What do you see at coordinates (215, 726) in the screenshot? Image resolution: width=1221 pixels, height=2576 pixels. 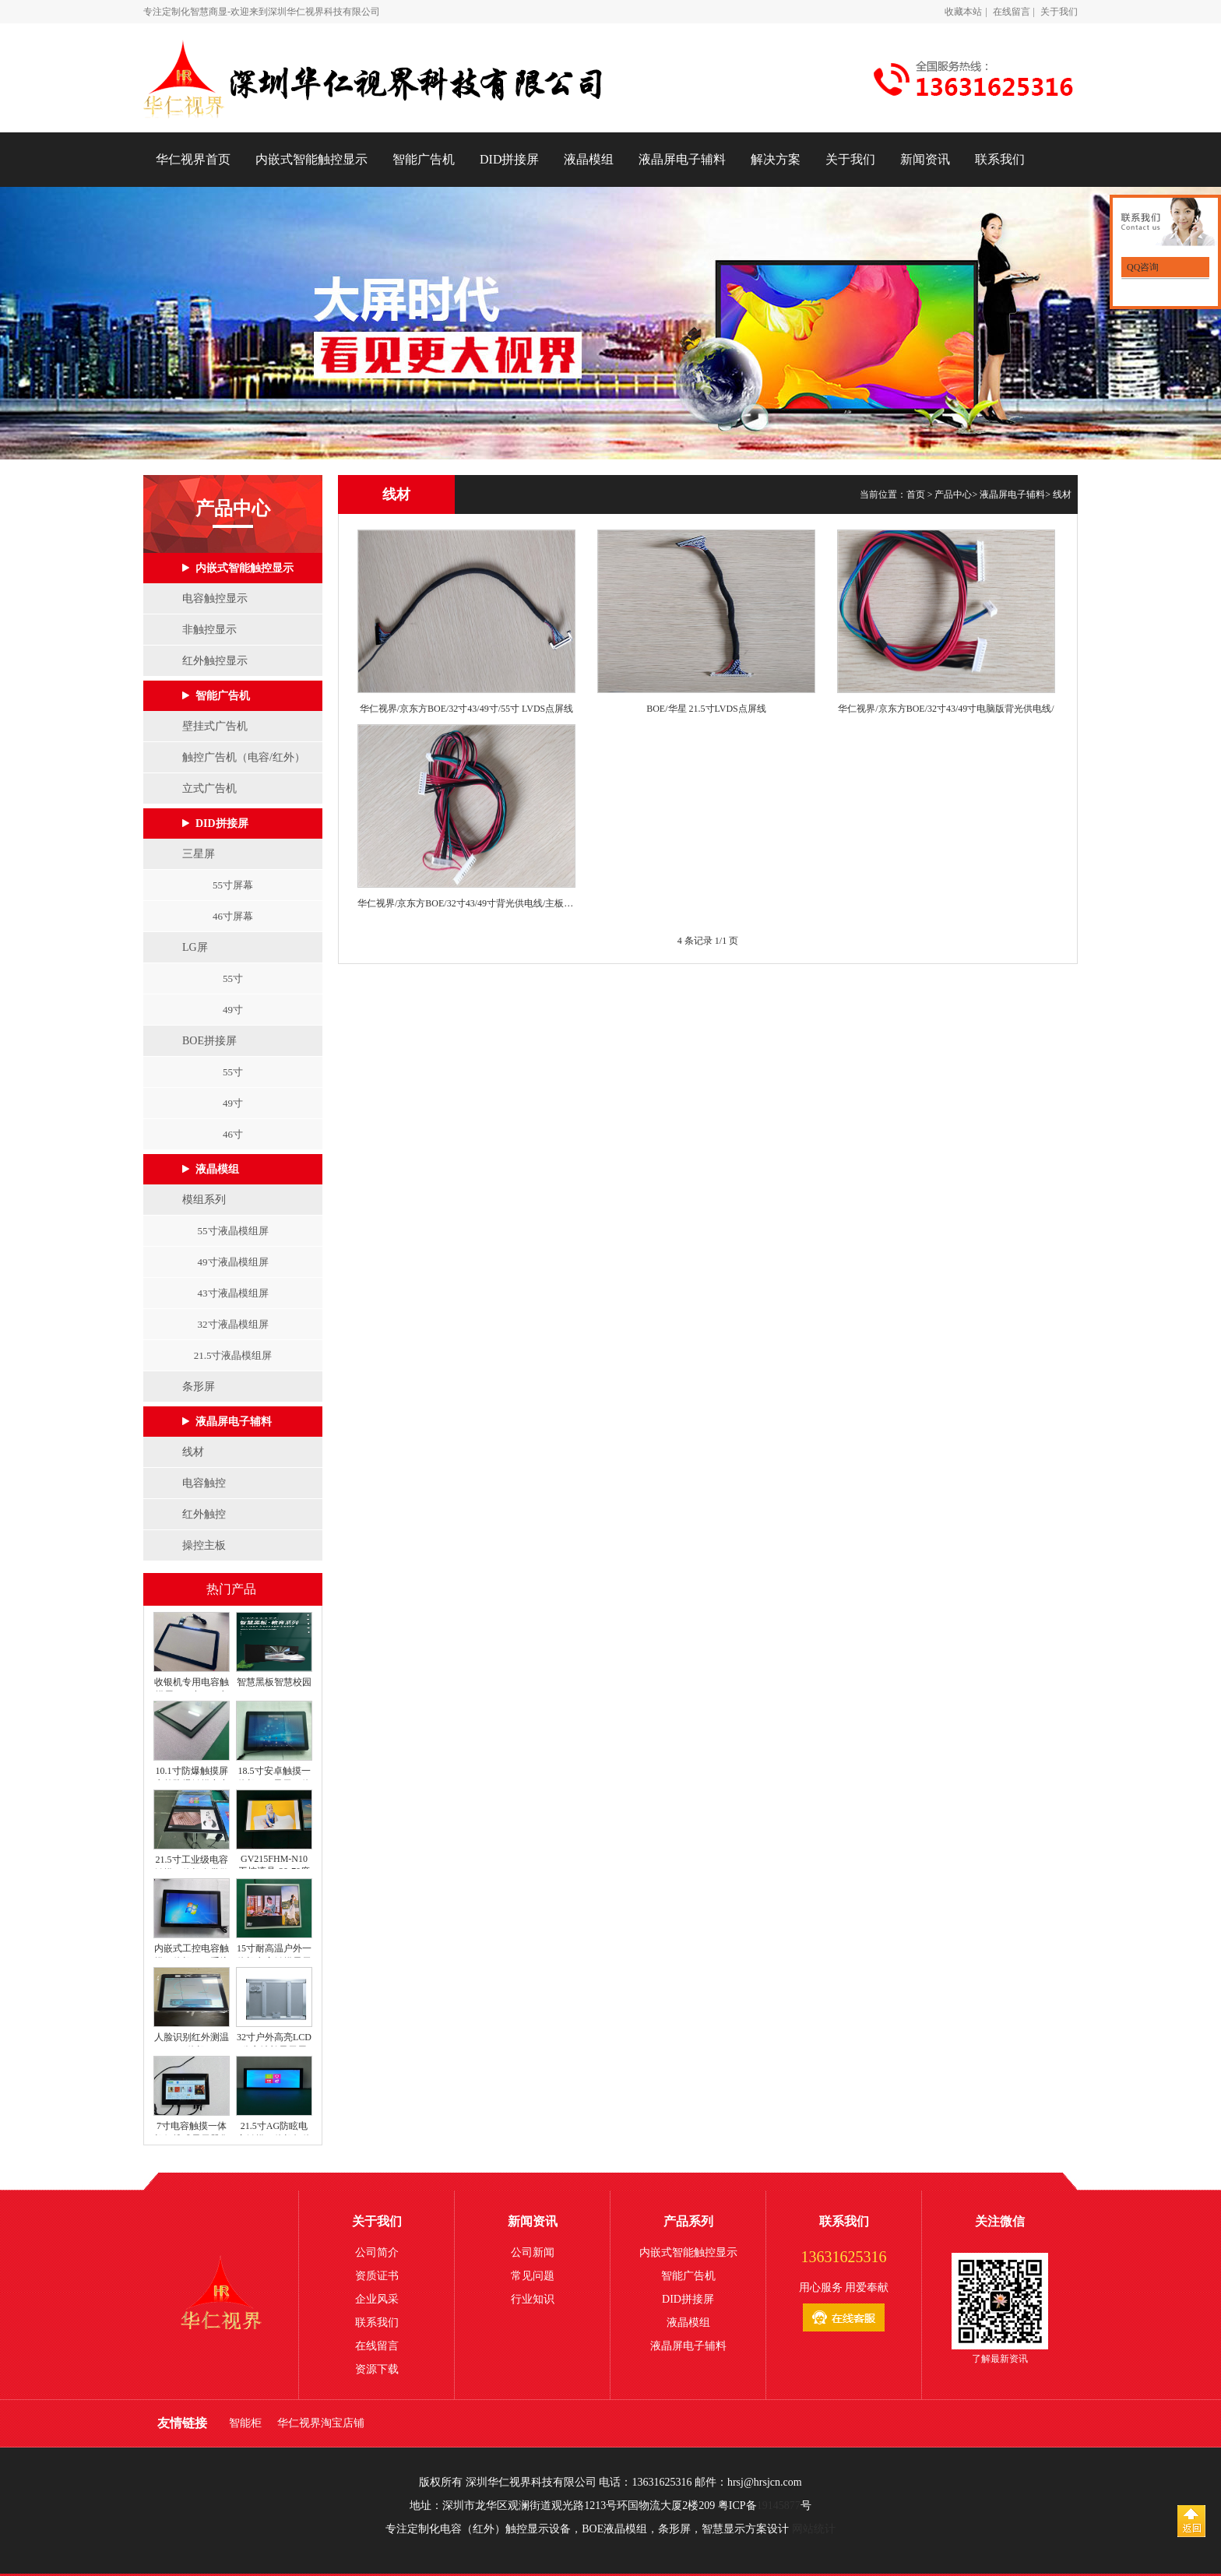 I see `壁挂式广告机` at bounding box center [215, 726].